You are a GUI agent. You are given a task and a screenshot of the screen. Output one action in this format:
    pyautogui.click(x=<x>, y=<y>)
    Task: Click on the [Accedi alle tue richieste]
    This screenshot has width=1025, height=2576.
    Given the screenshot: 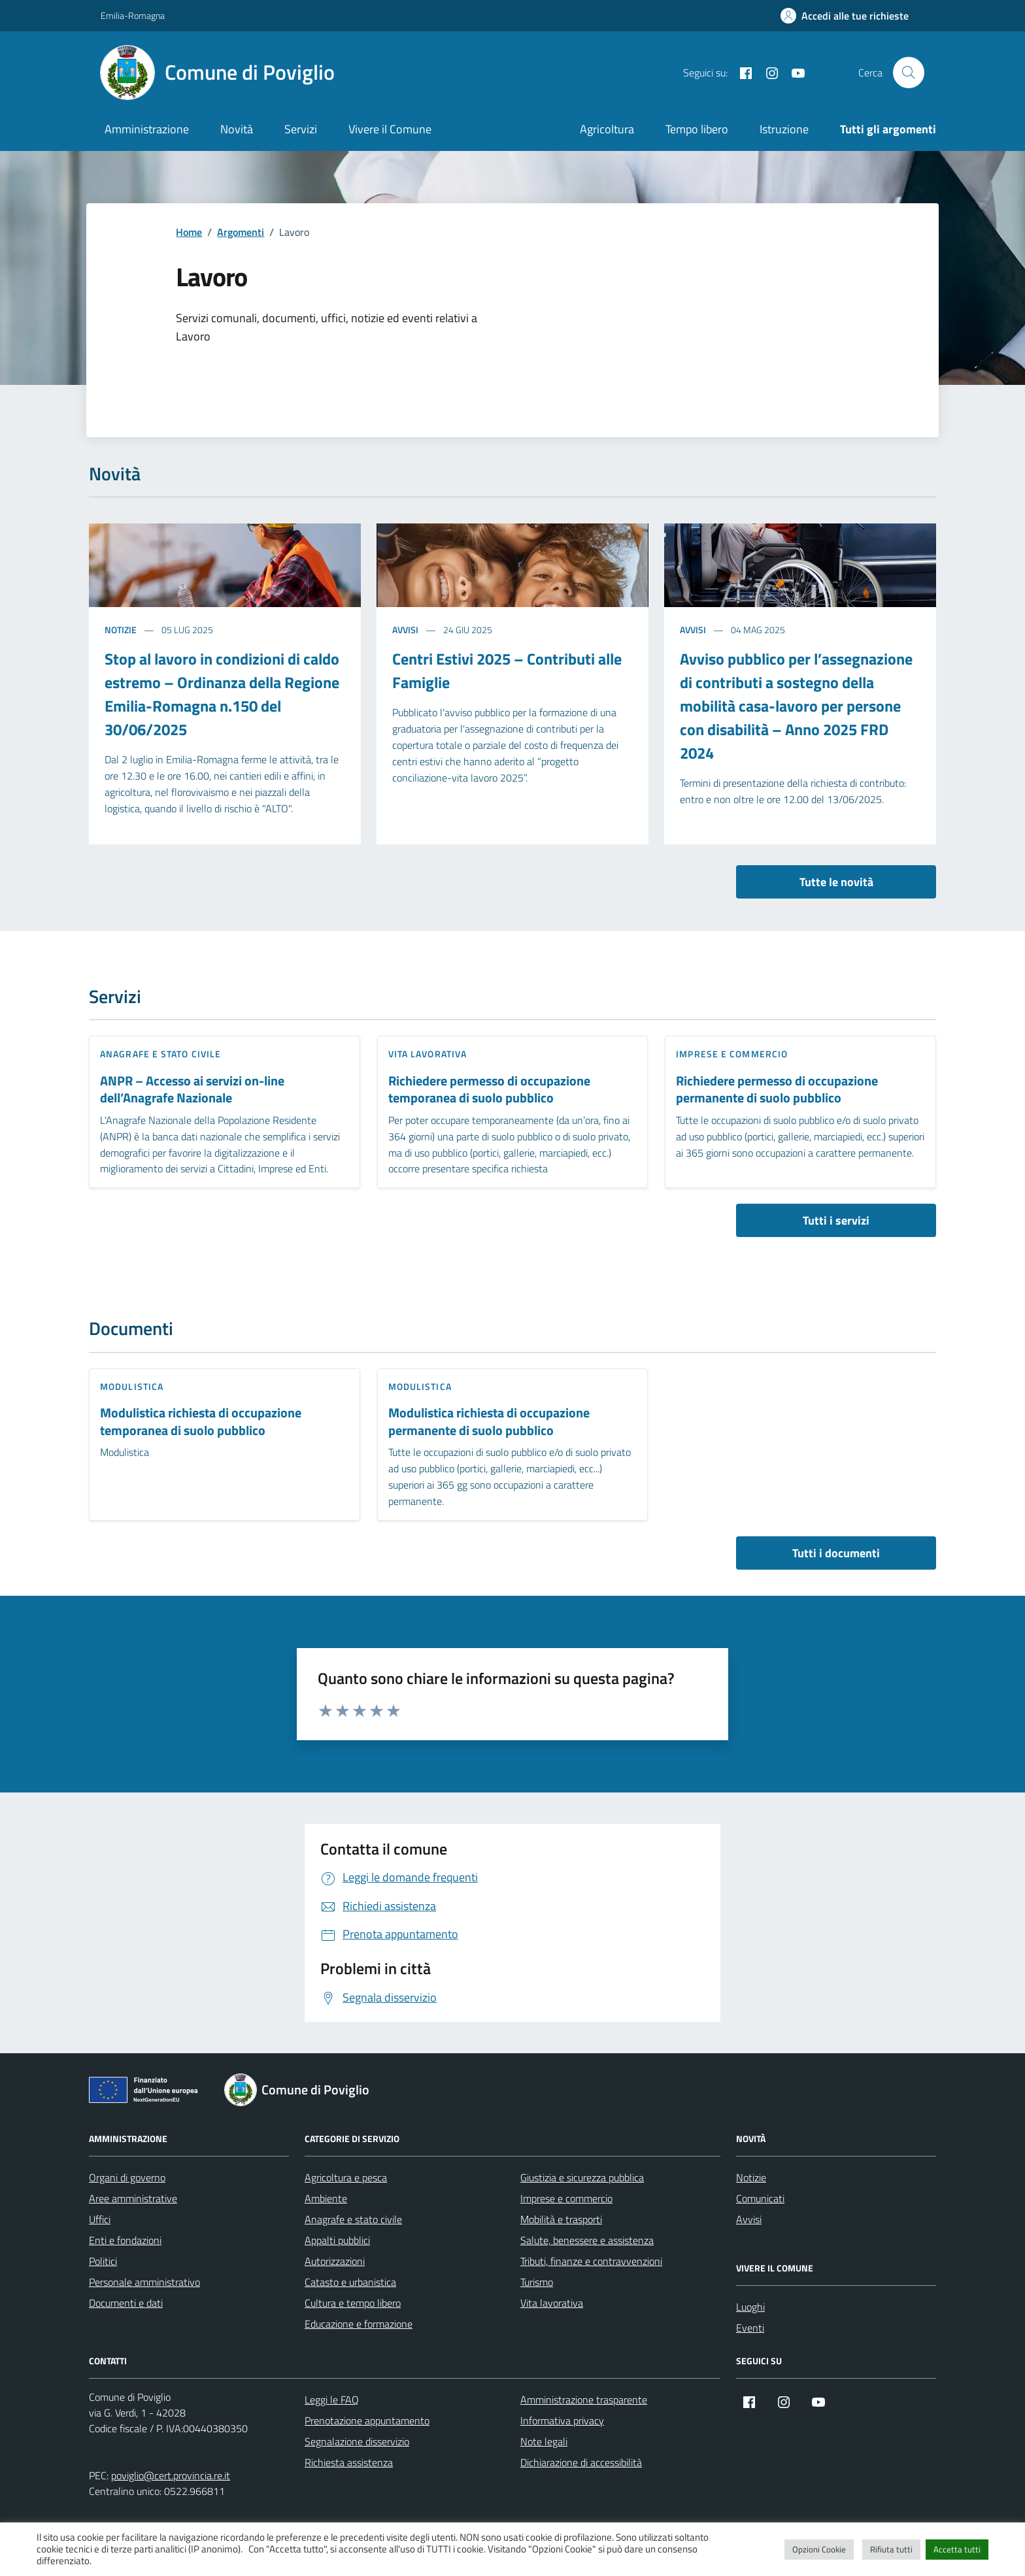 What is the action you would take?
    pyautogui.click(x=844, y=15)
    